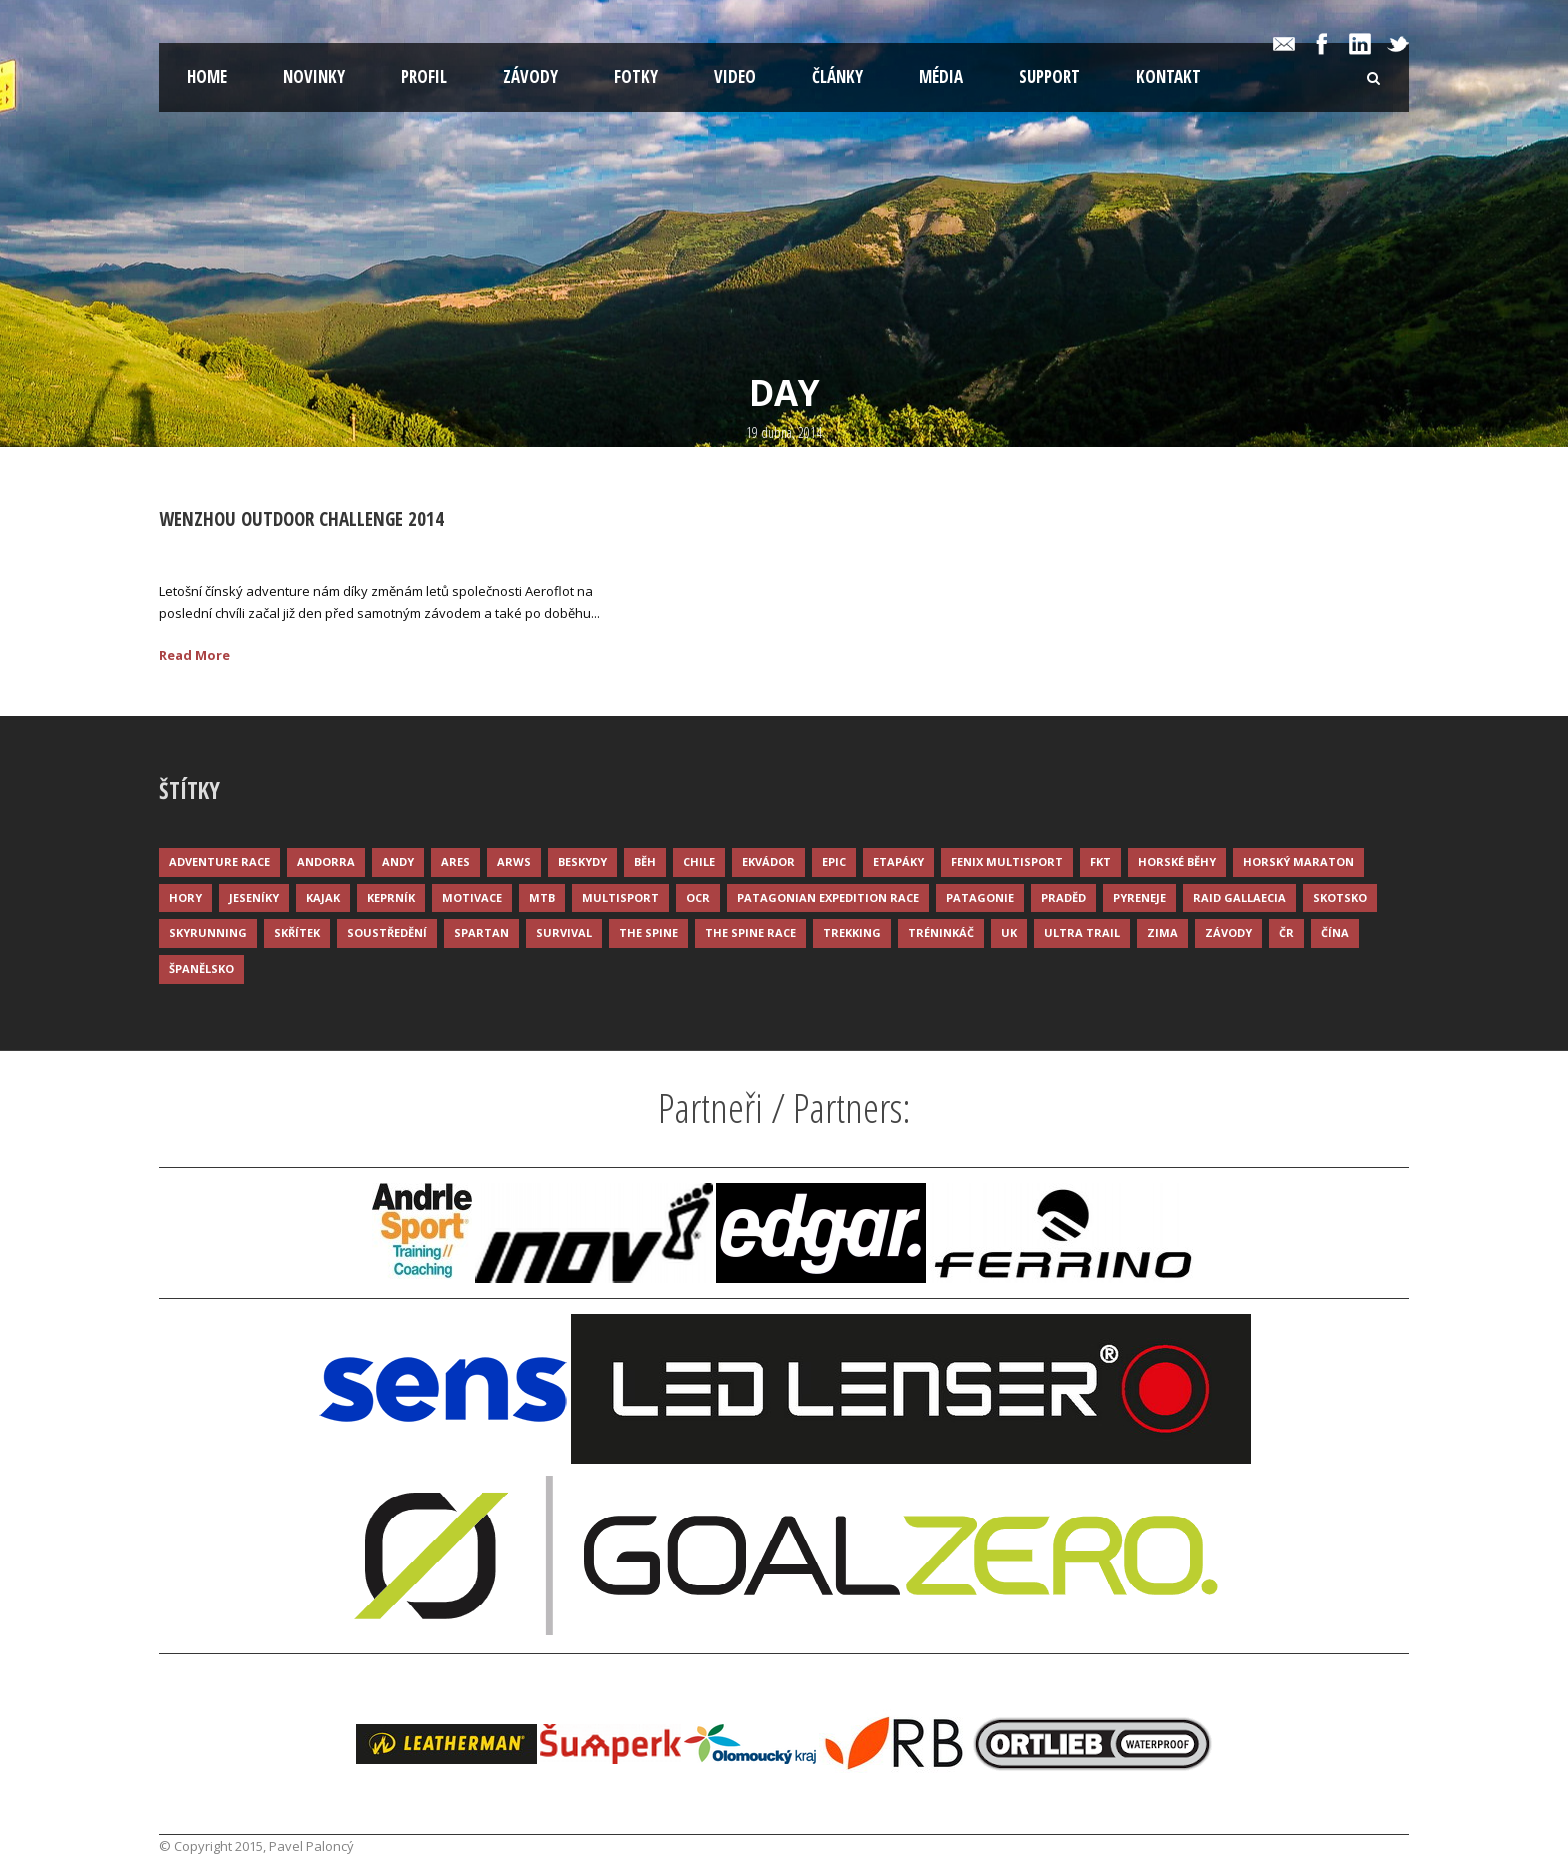 Image resolution: width=1568 pixels, height=1872 pixels. I want to click on Andy [Andy (4 položky)], so click(398, 861).